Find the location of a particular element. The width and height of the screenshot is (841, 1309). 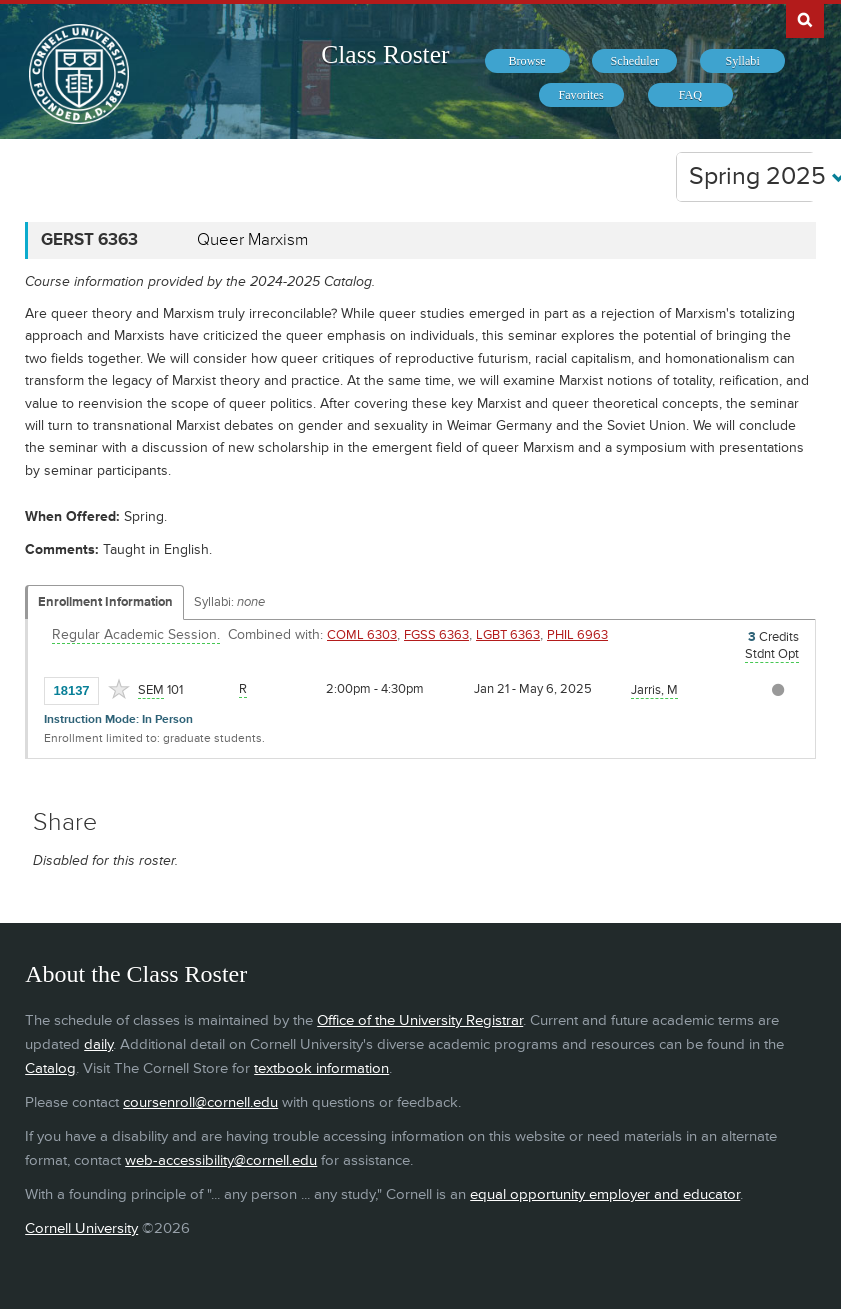

coursenroll@cornell.edu is located at coordinates (200, 1102).